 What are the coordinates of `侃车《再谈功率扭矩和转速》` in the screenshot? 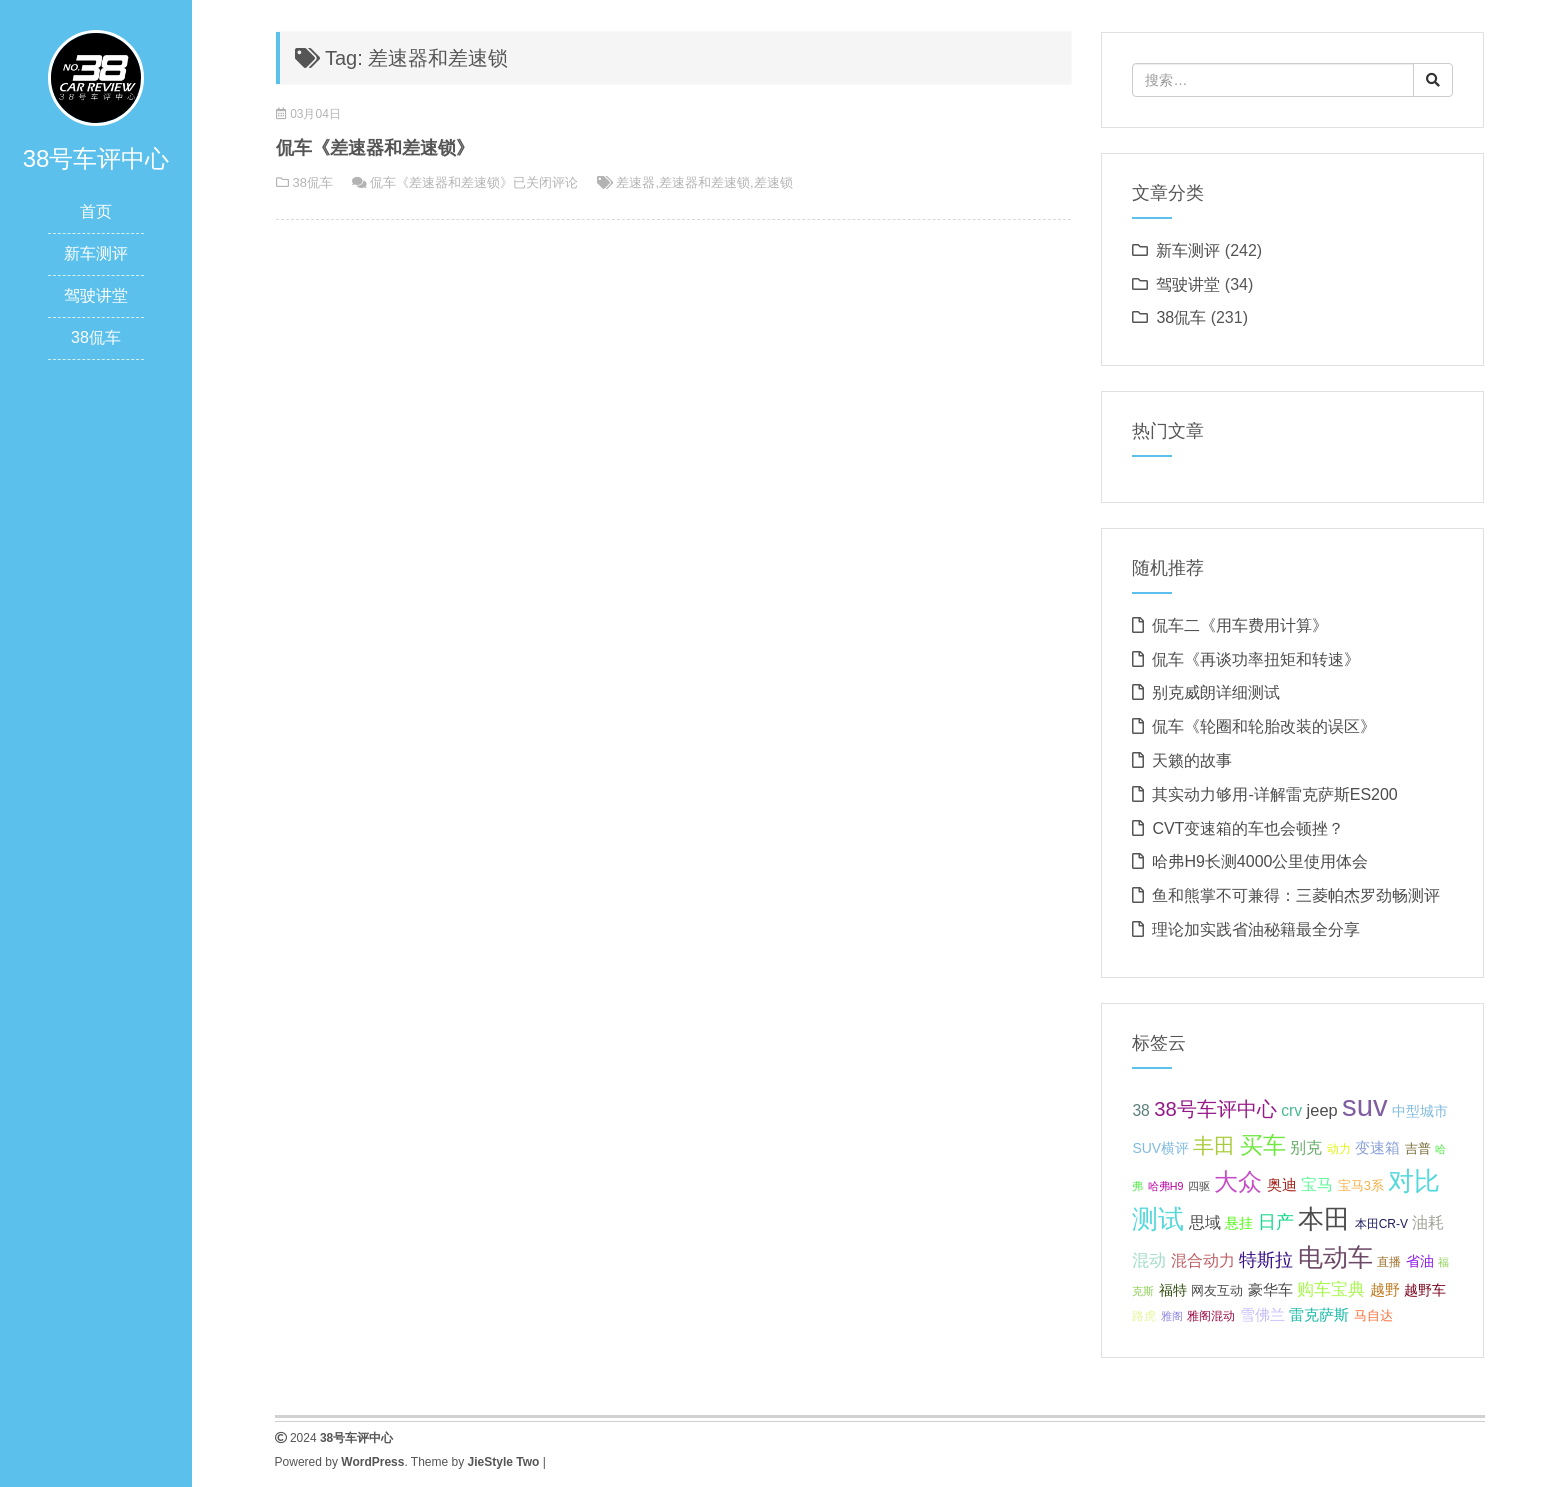 It's located at (1256, 659).